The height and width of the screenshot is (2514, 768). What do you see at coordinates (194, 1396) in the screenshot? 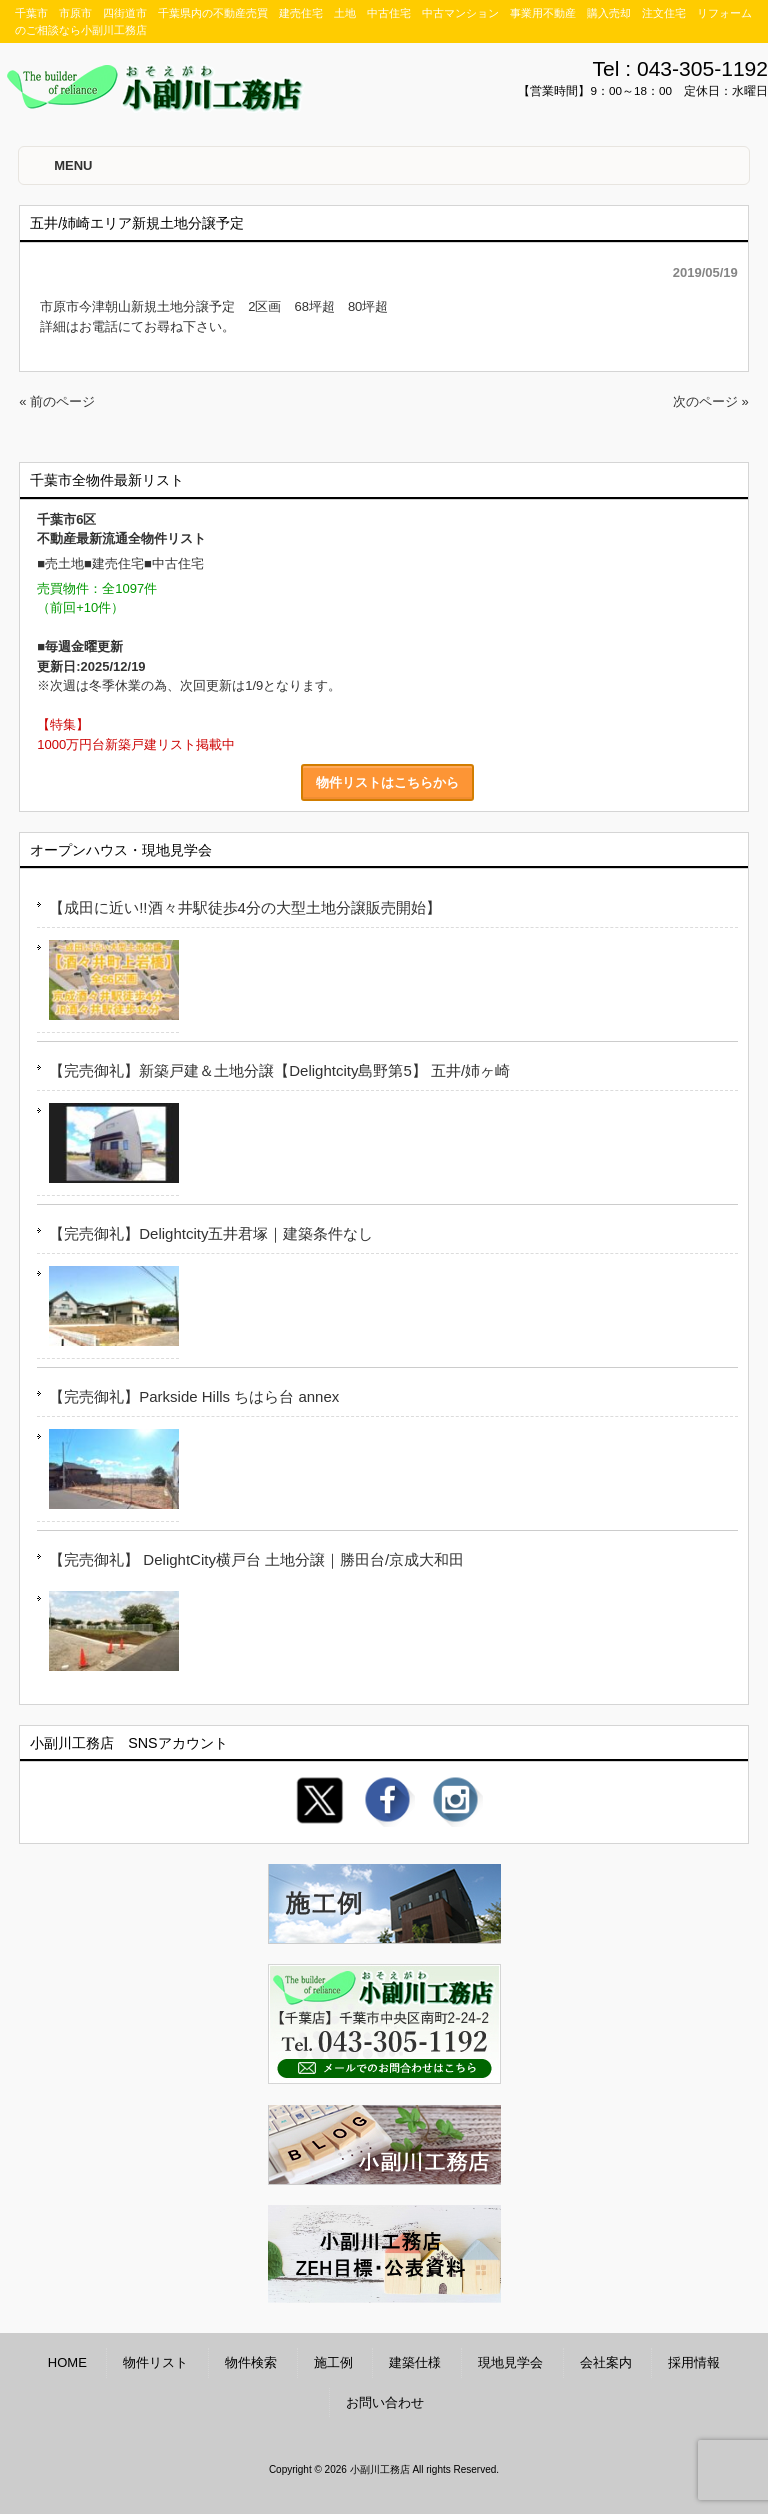
I see `【完売御礼】Parkside Hills ちはら台 annex` at bounding box center [194, 1396].